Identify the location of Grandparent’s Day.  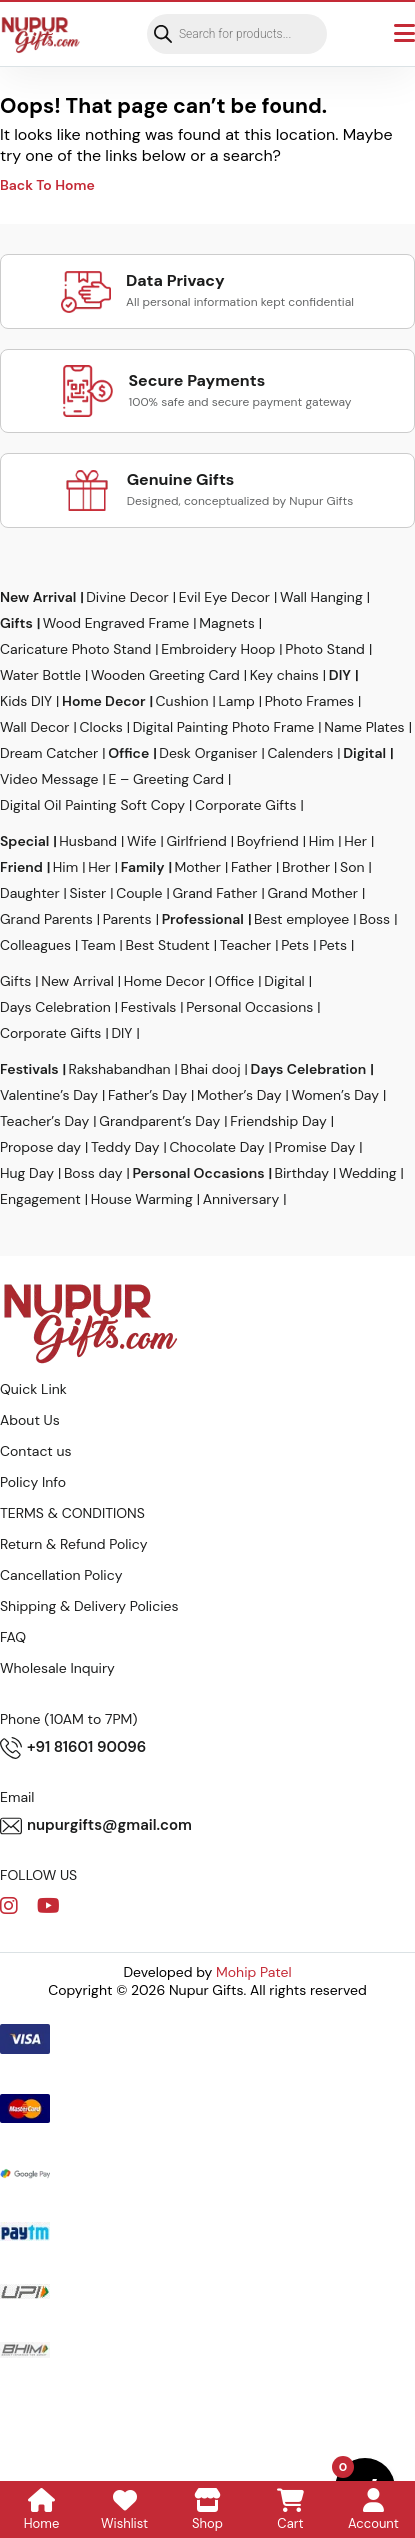
(159, 1121).